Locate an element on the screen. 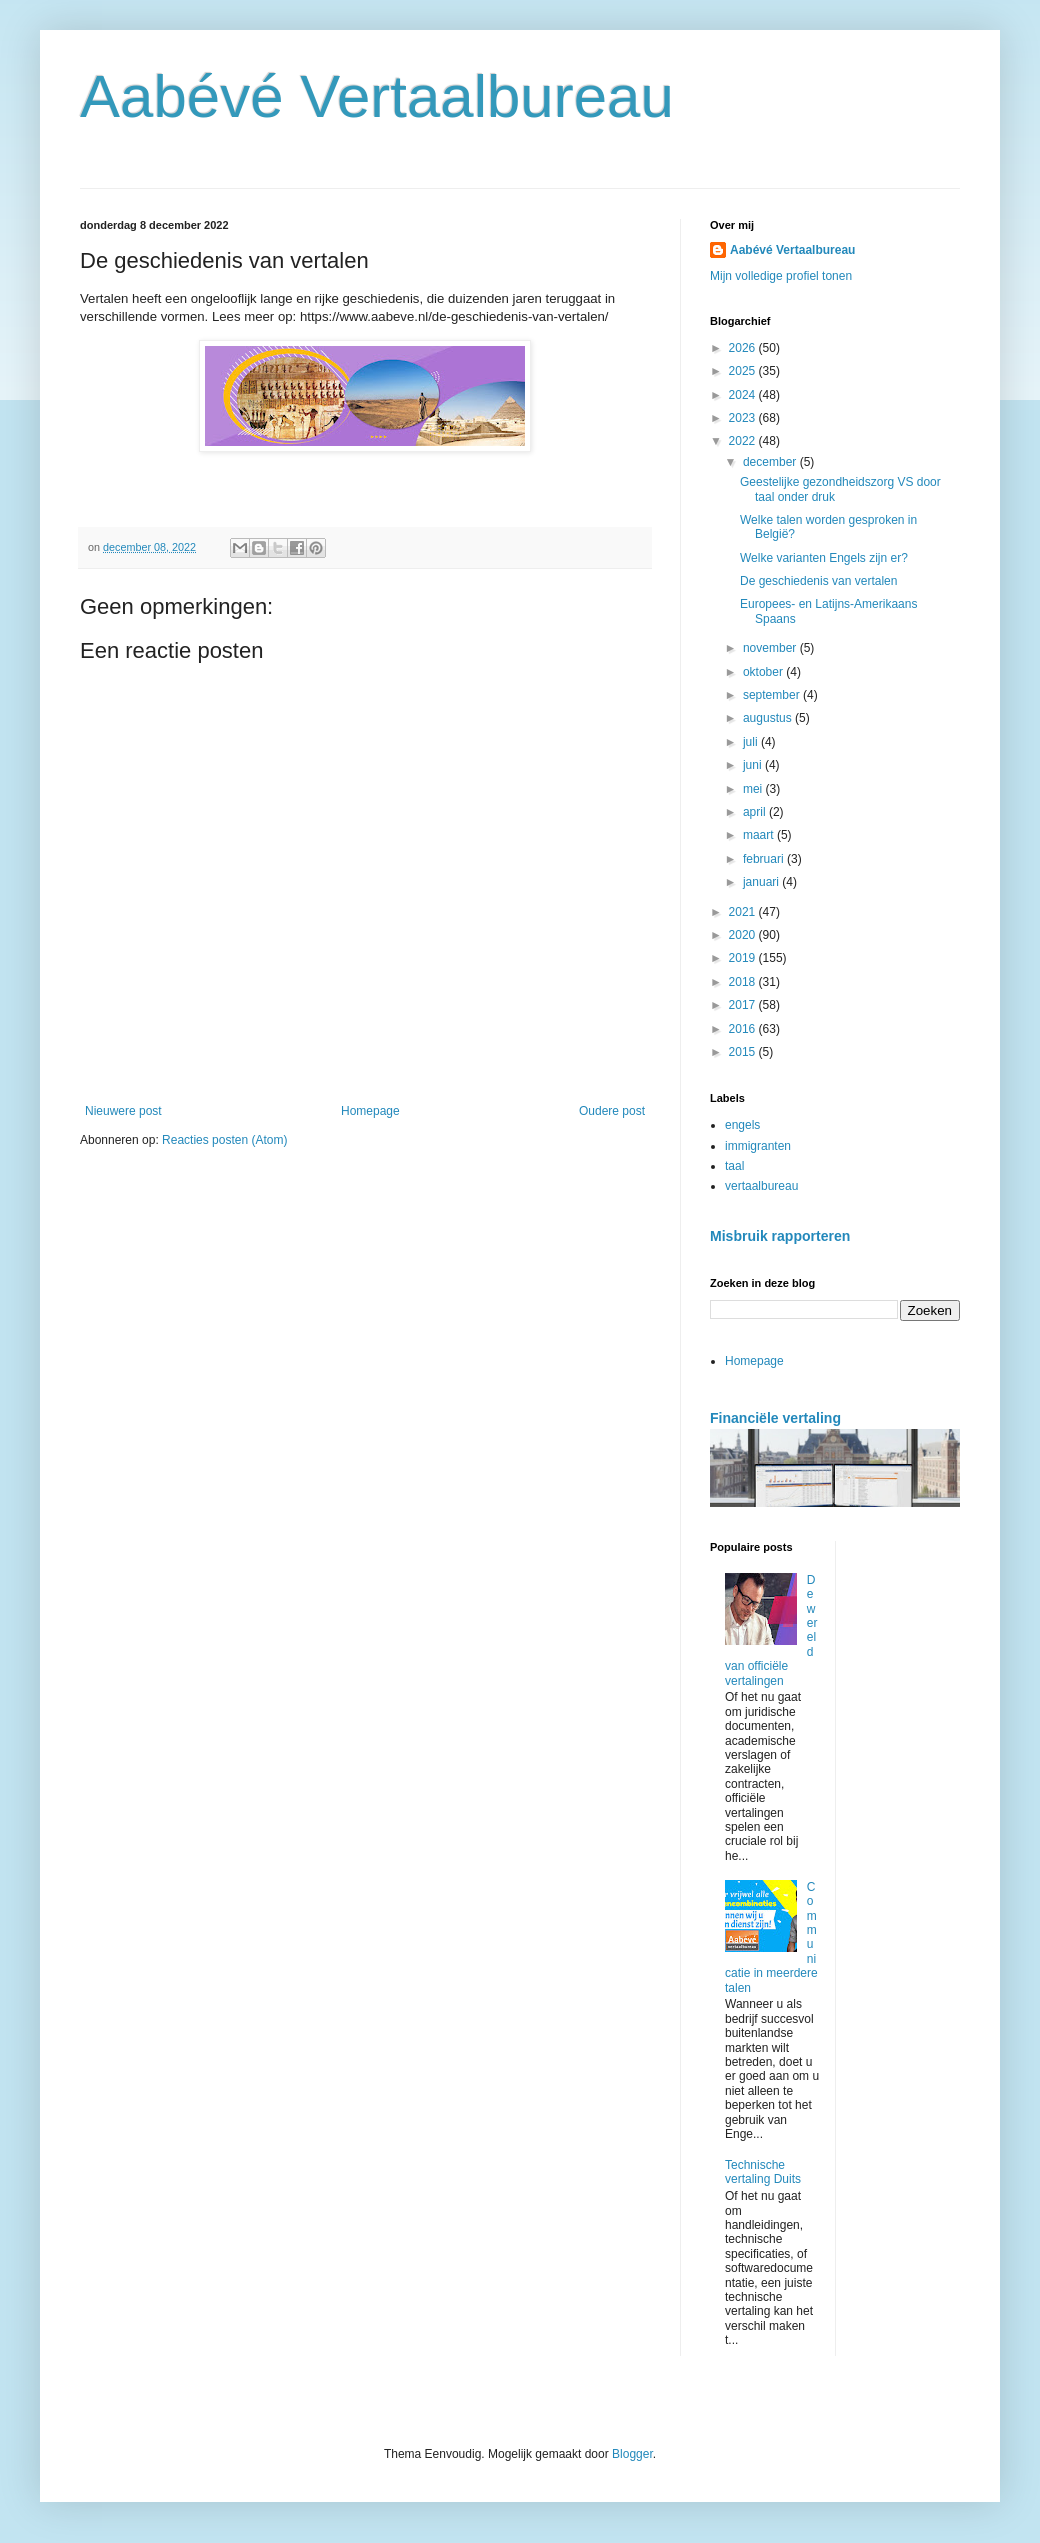  2022 is located at coordinates (744, 441).